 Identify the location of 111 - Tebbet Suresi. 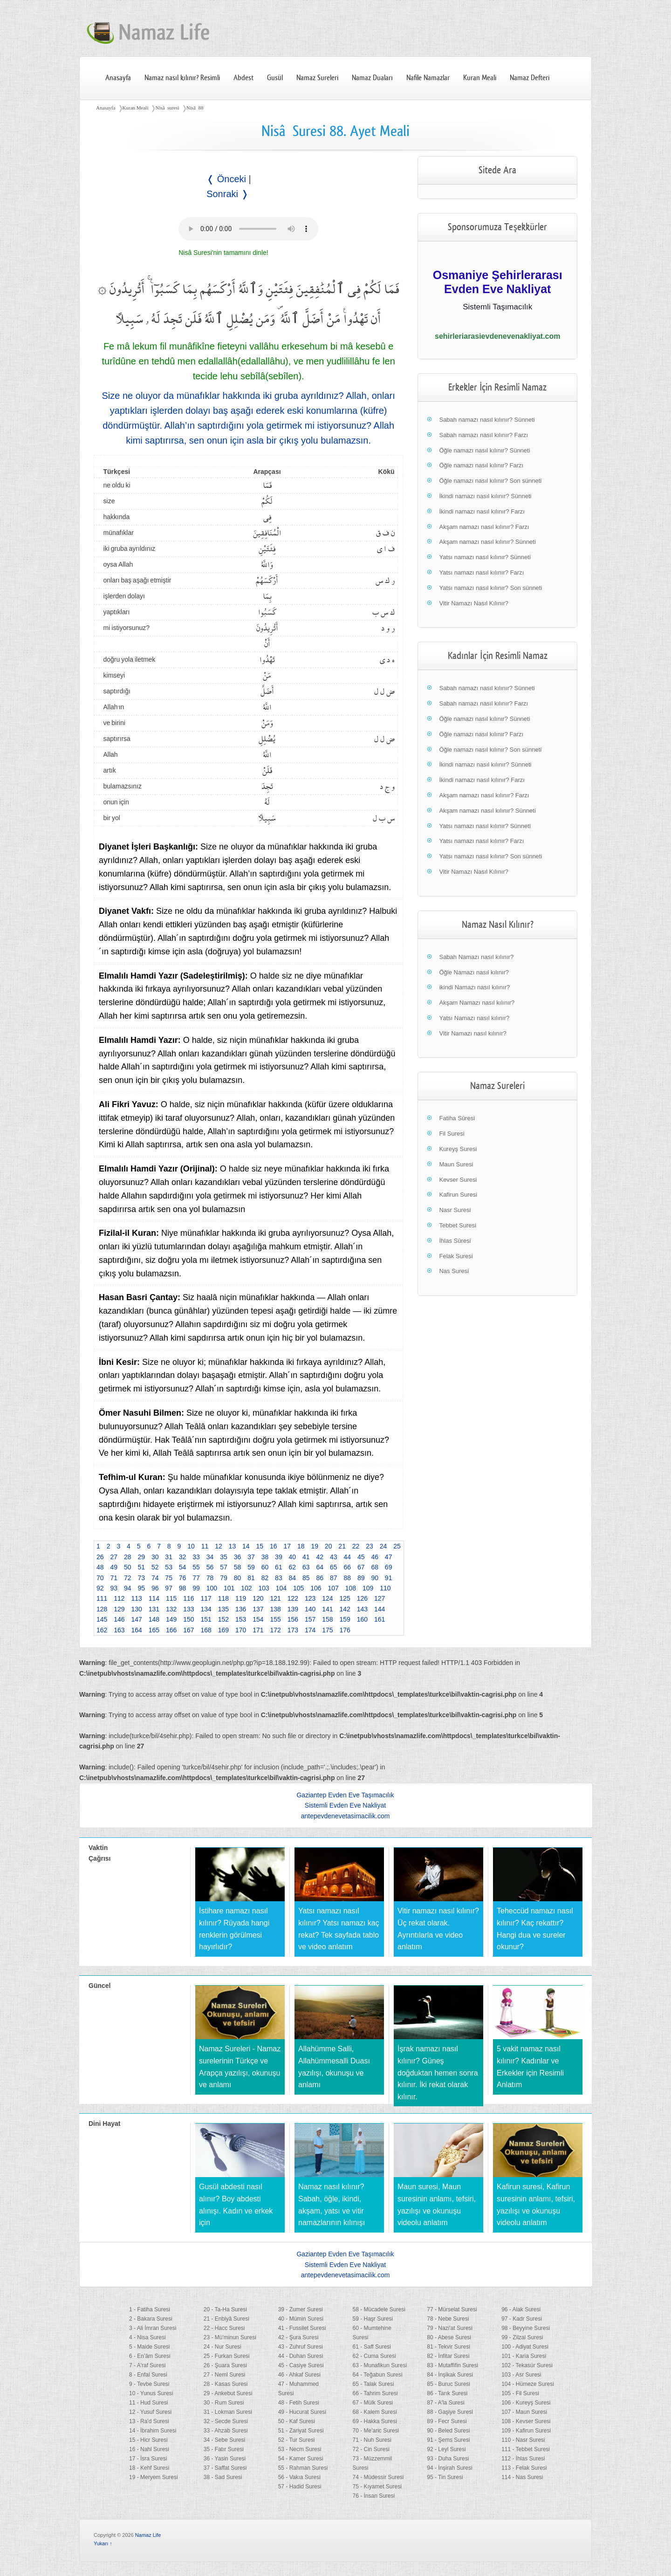
(525, 2449).